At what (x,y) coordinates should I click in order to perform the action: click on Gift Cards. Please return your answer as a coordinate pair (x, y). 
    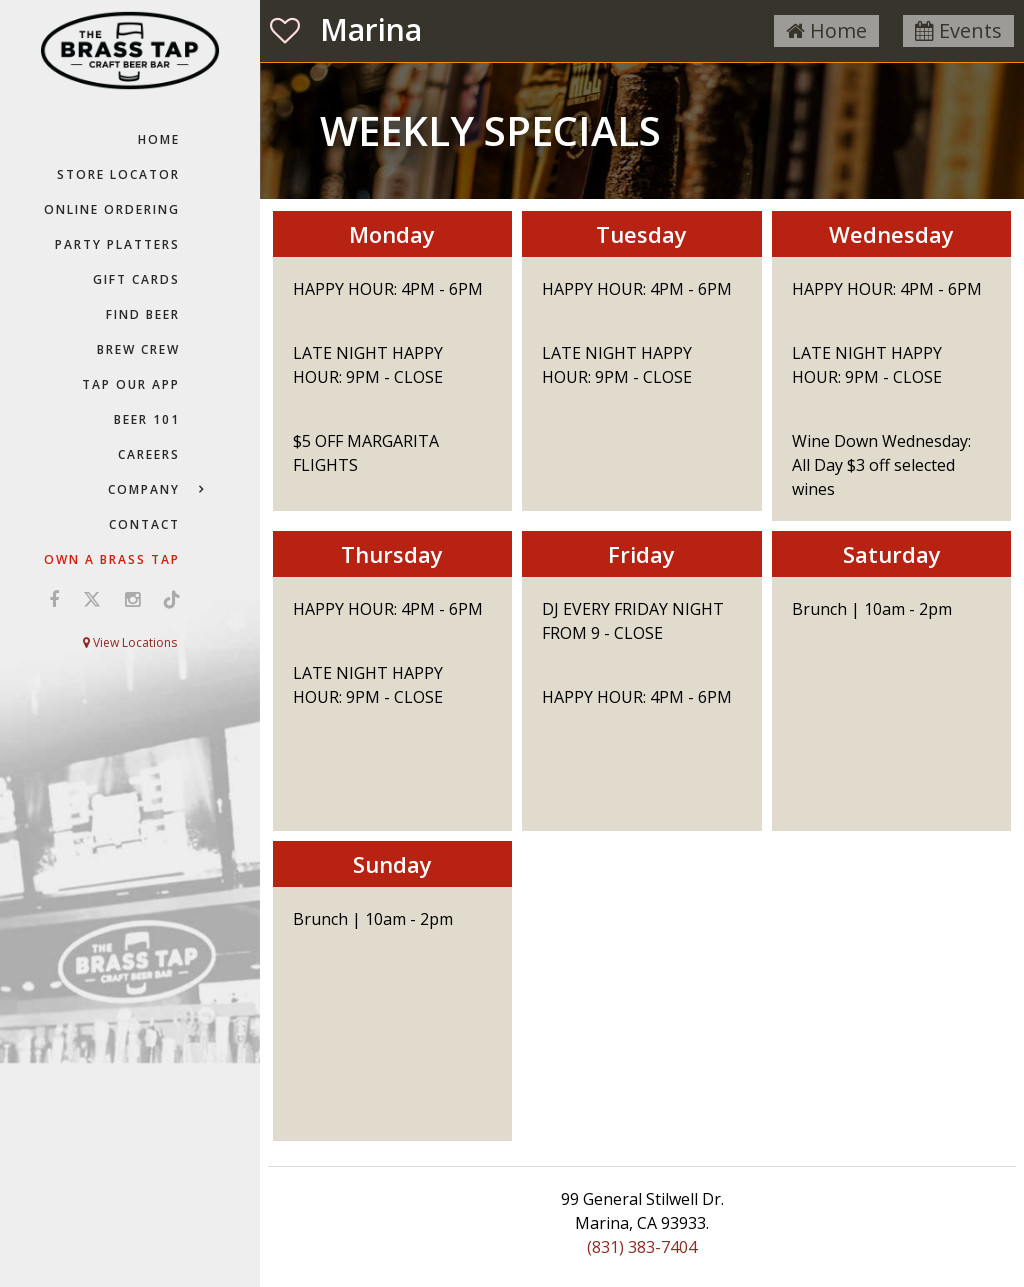
    Looking at the image, I should click on (136, 279).